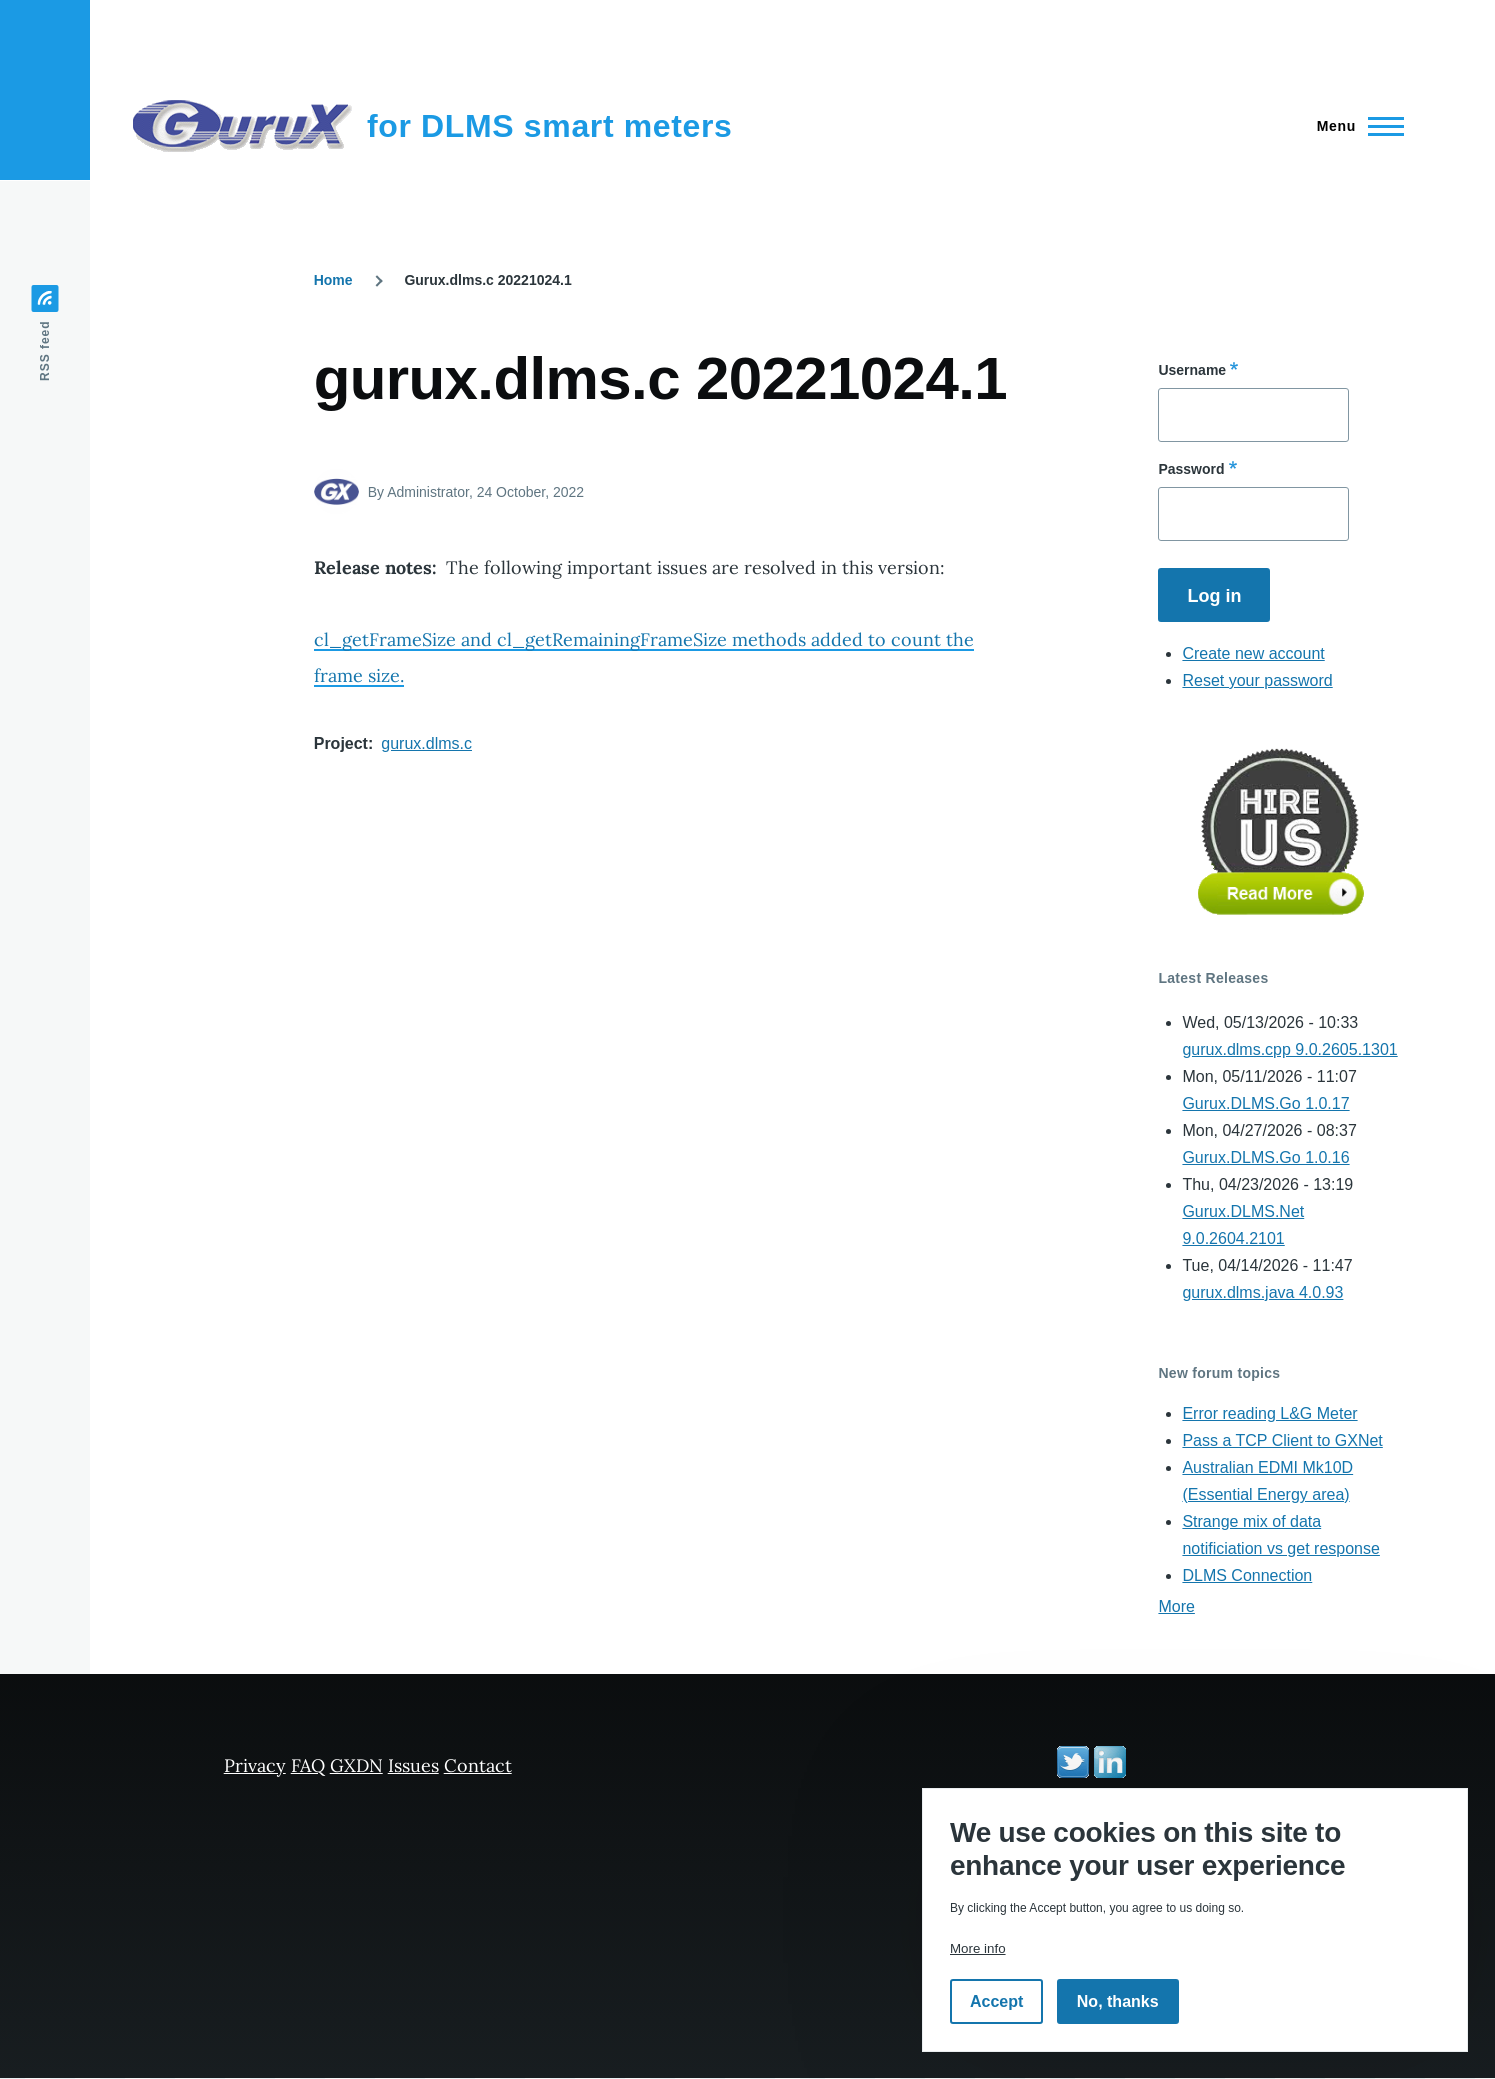  Describe the element at coordinates (1191, 469) in the screenshot. I see `Password` at that location.